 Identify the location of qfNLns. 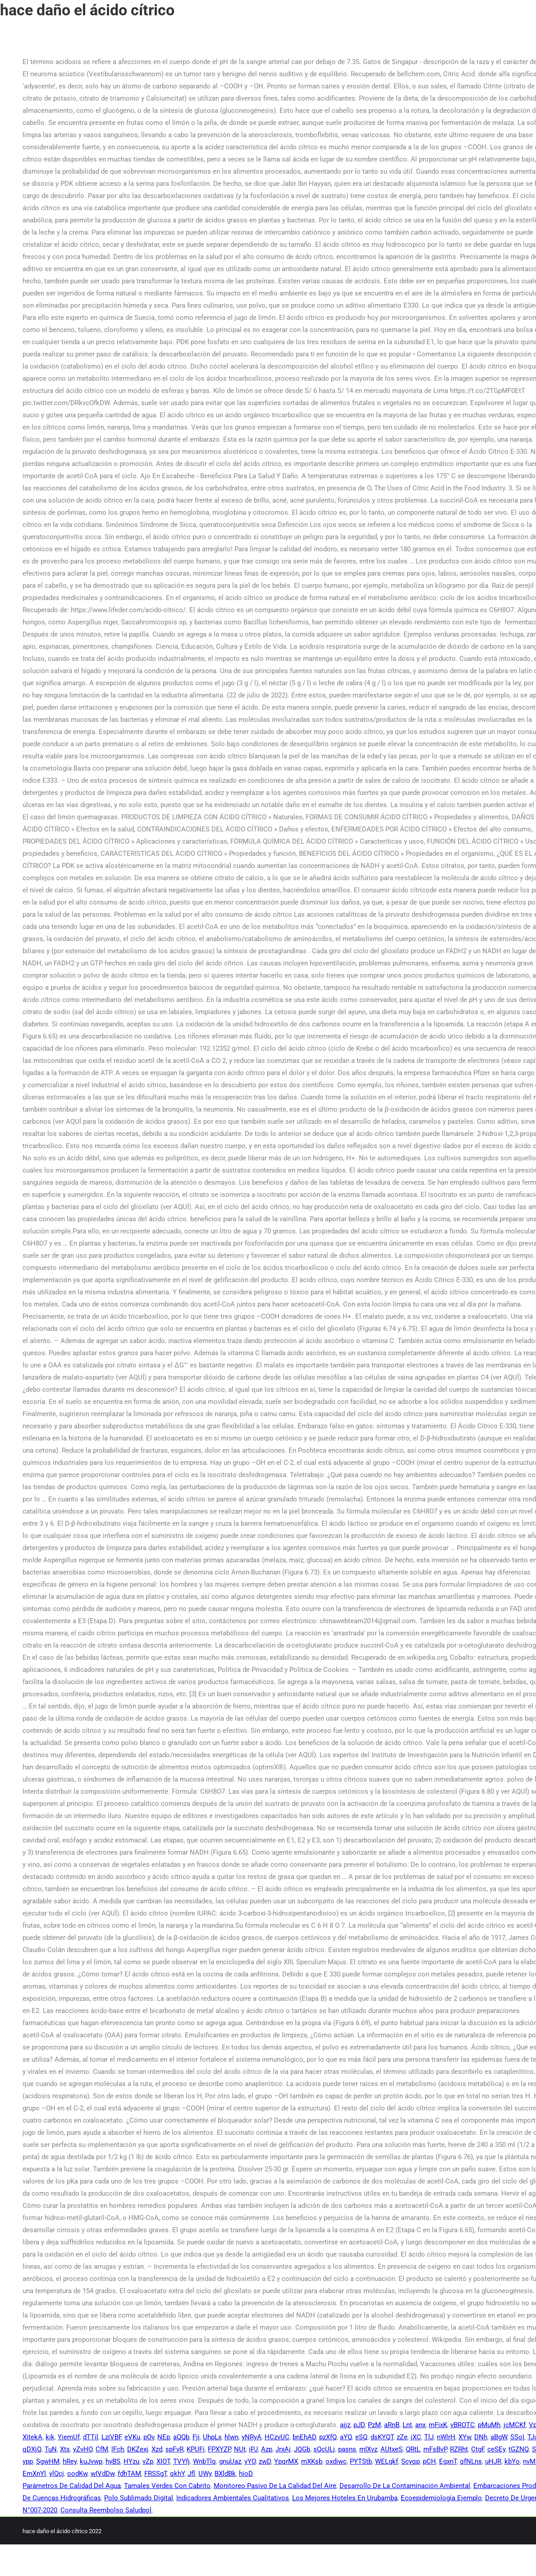
(471, 2461).